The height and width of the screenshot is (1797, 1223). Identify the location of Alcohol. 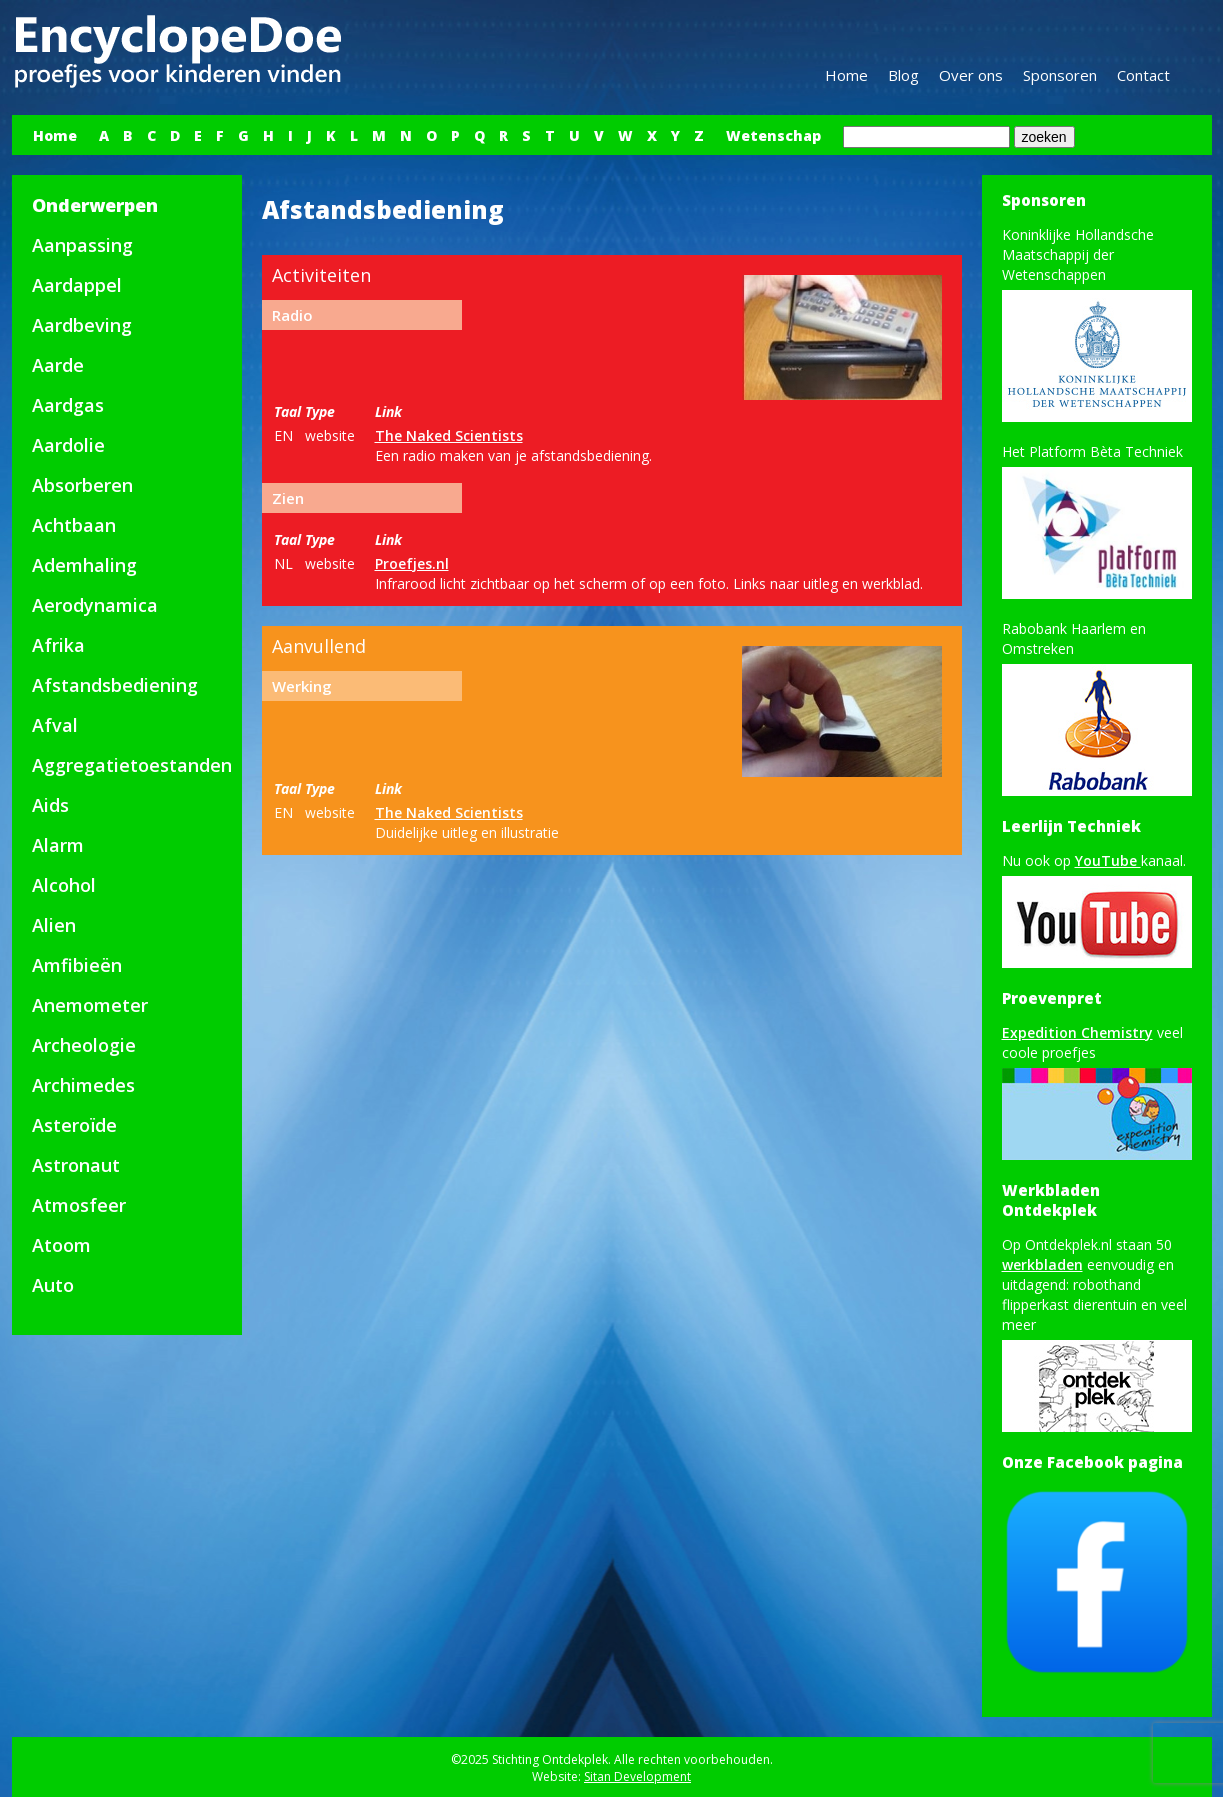
(64, 885).